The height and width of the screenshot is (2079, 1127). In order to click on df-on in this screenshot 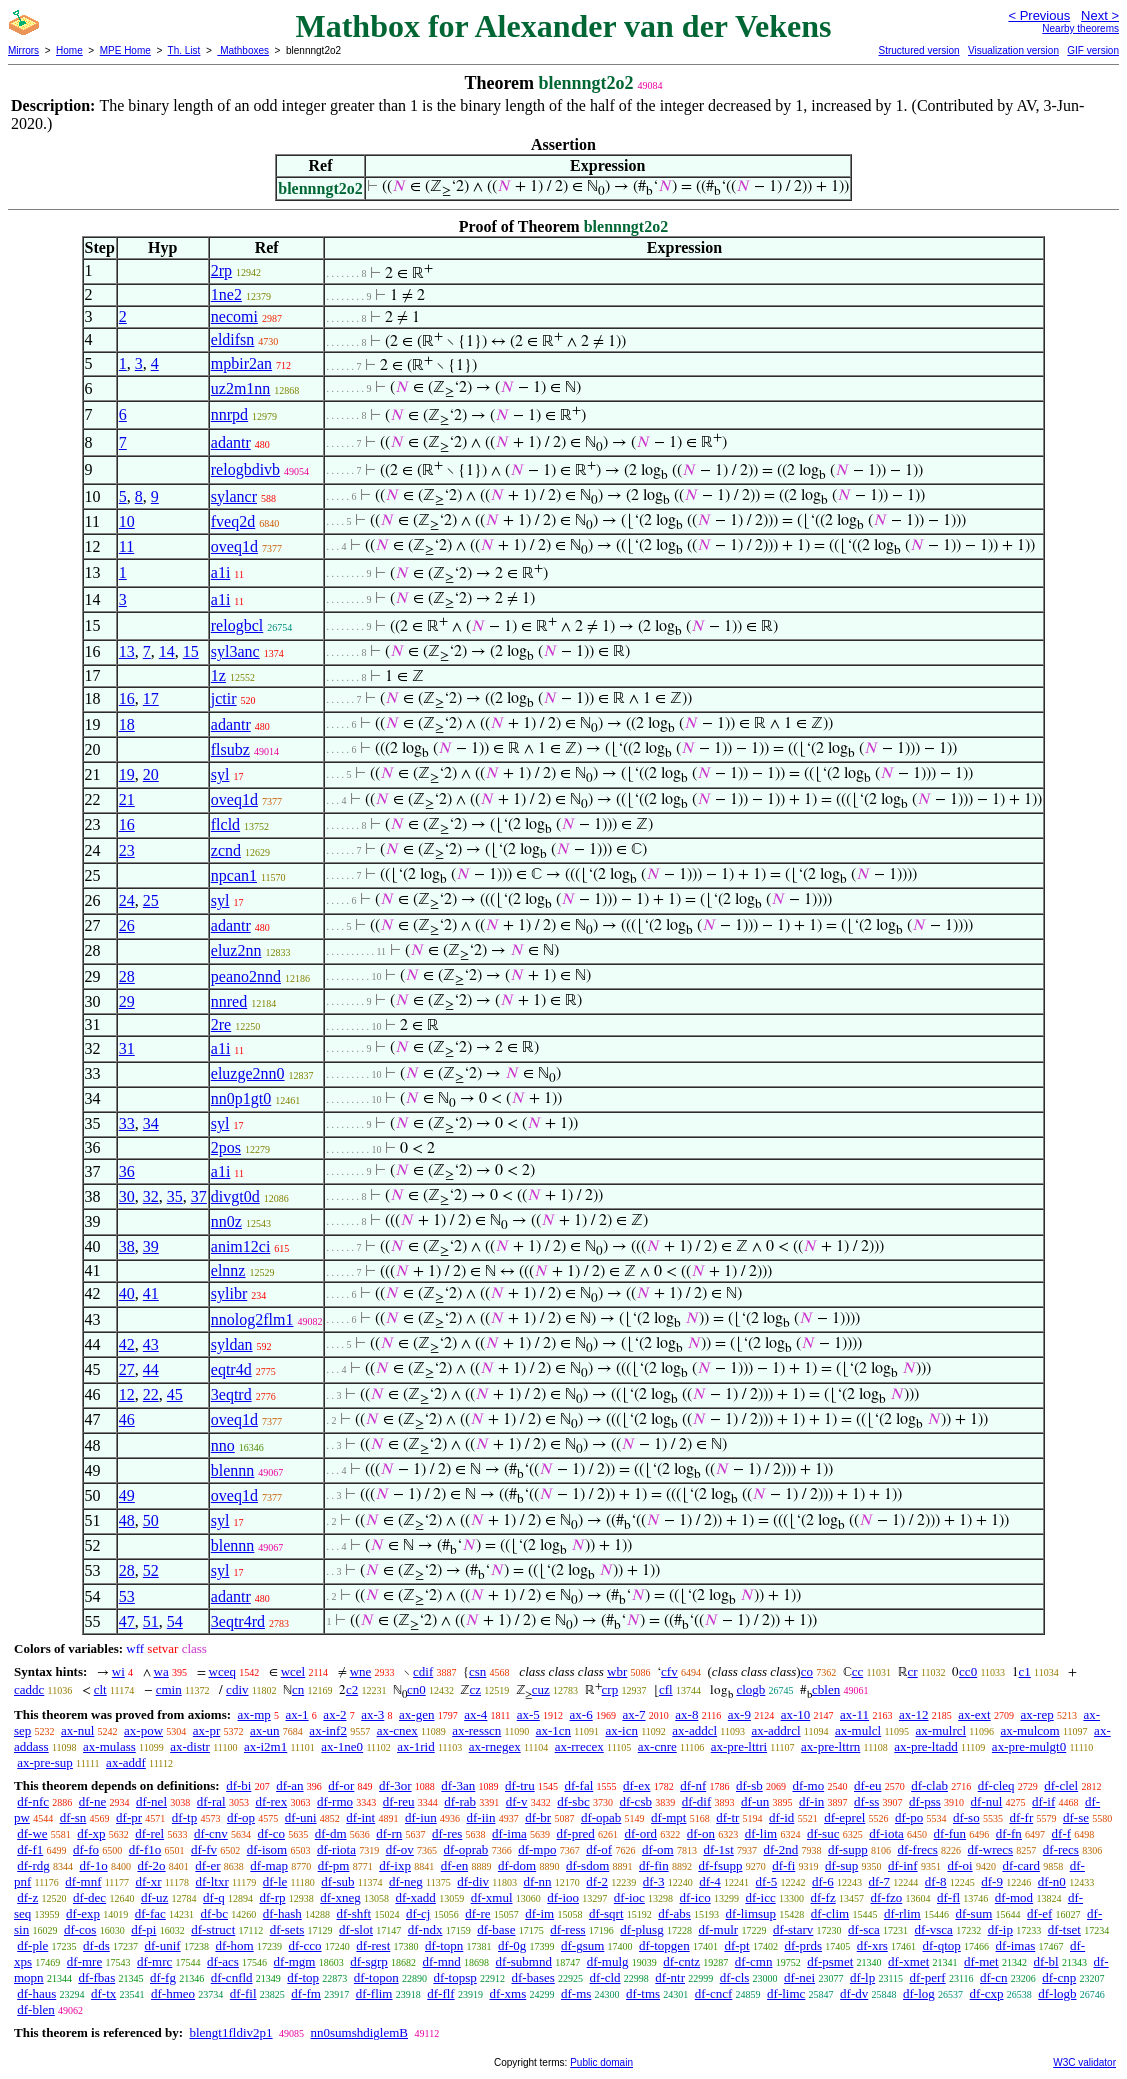, I will do `click(701, 1833)`.